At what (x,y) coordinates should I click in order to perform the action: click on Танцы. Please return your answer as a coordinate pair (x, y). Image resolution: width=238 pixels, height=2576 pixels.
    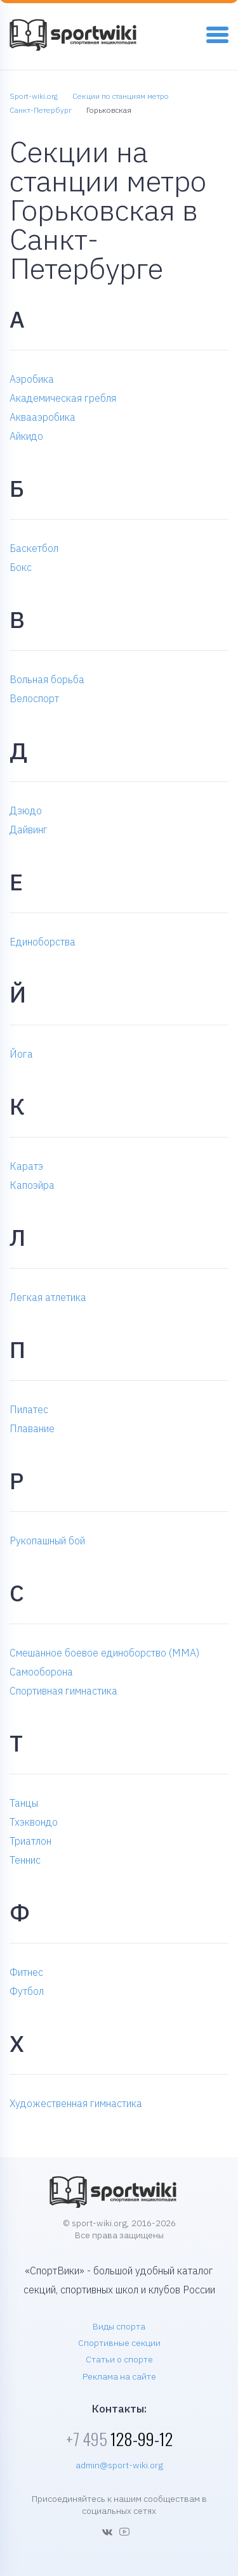
    Looking at the image, I should click on (24, 1803).